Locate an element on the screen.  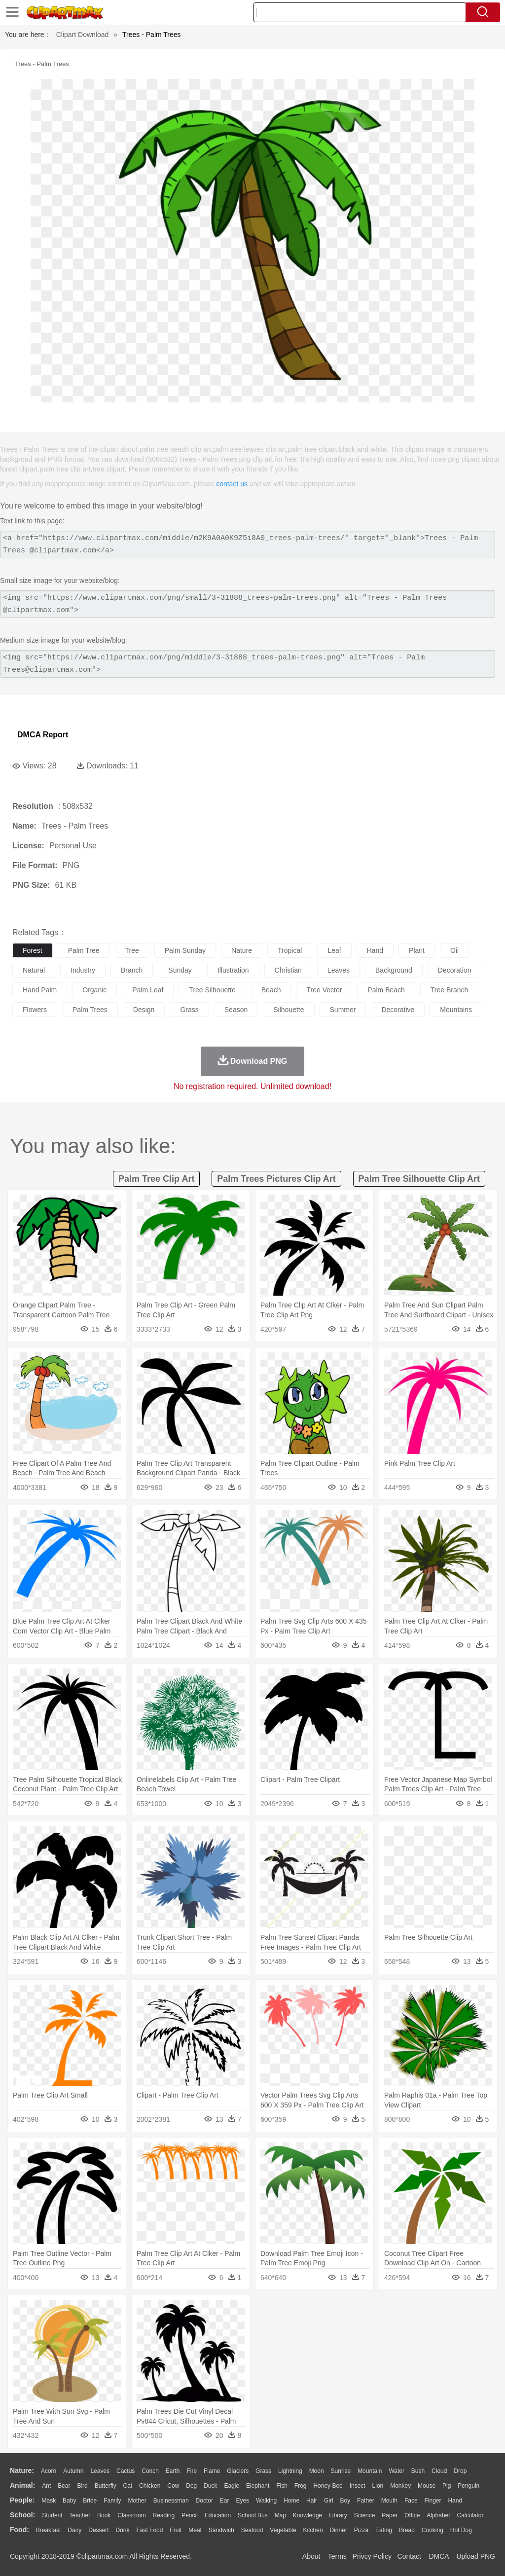
Cactus is located at coordinates (125, 2470).